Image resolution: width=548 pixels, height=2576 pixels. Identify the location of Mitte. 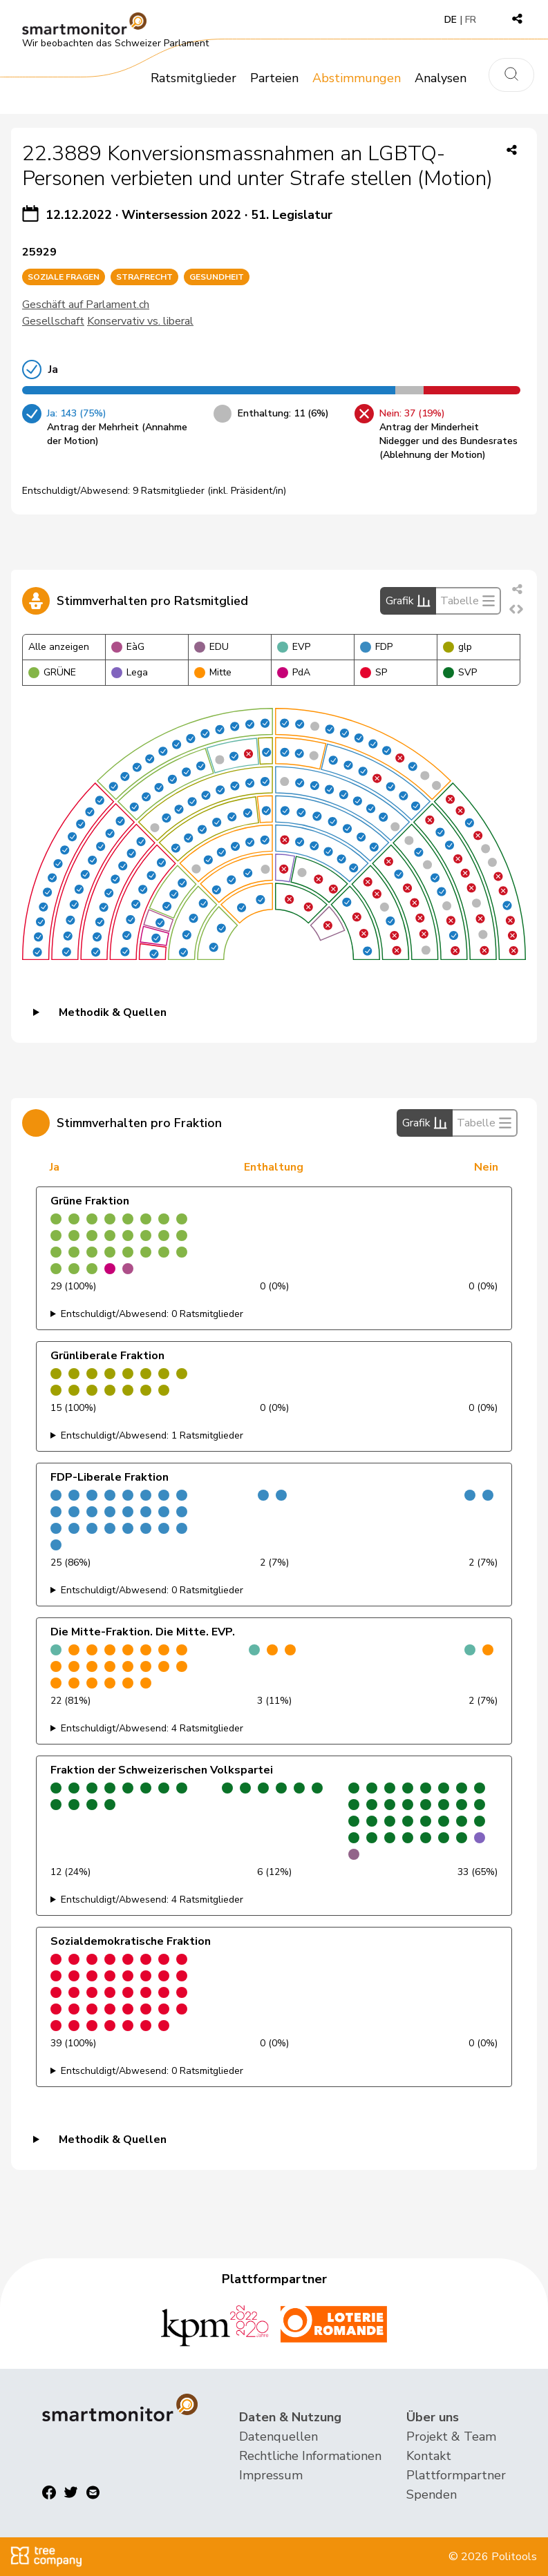
(213, 672).